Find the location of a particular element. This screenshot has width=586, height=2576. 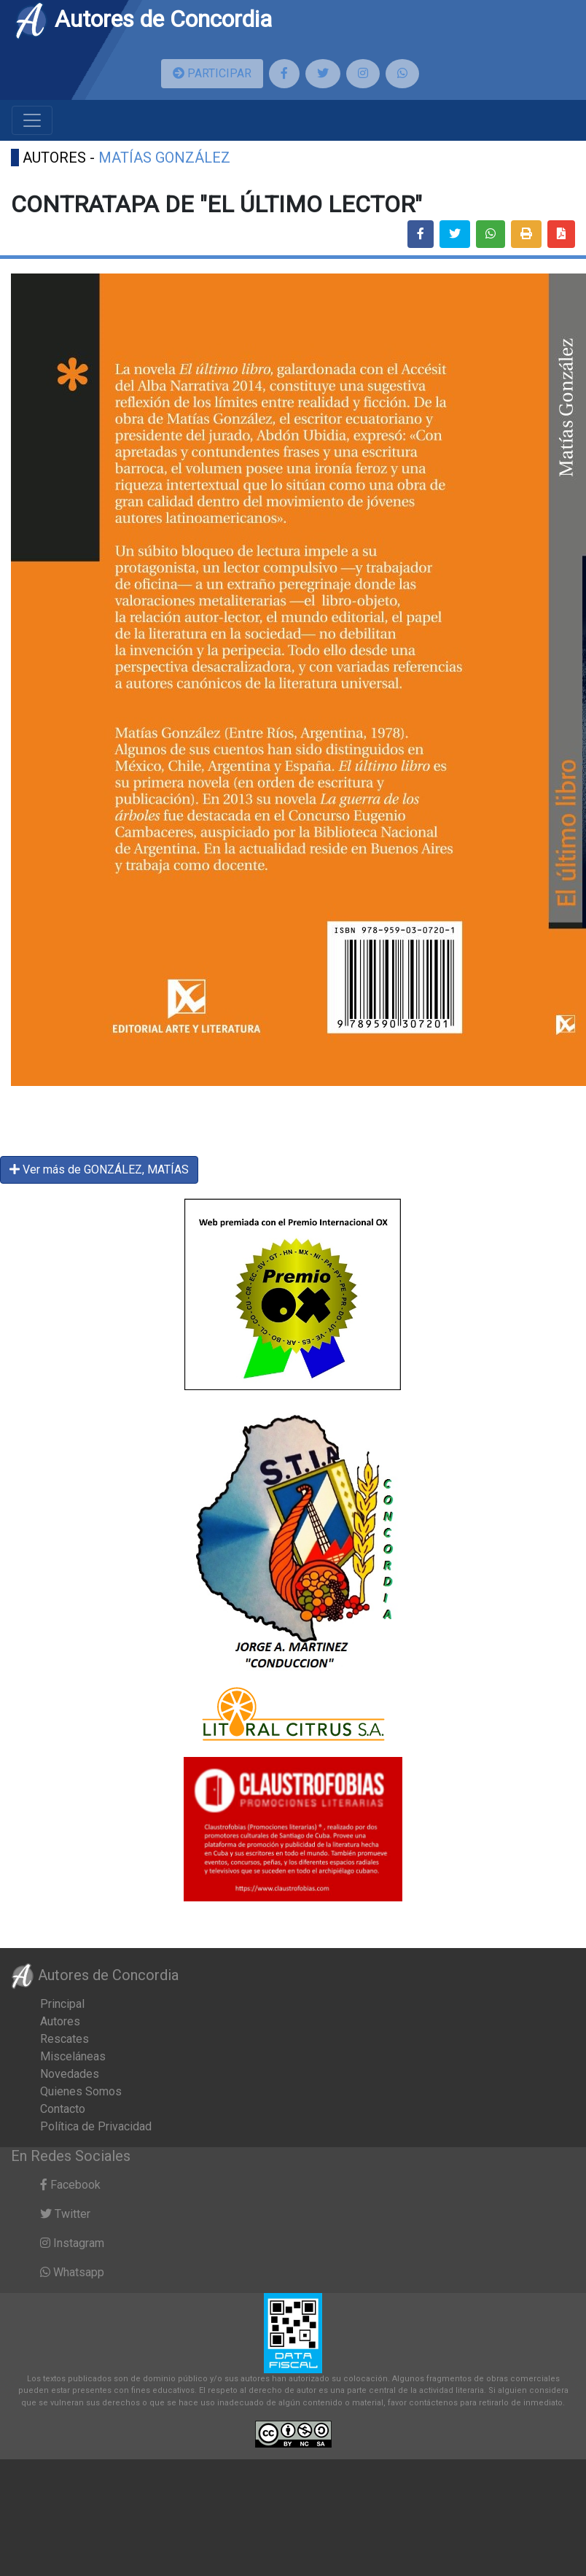

Novedades is located at coordinates (69, 2074).